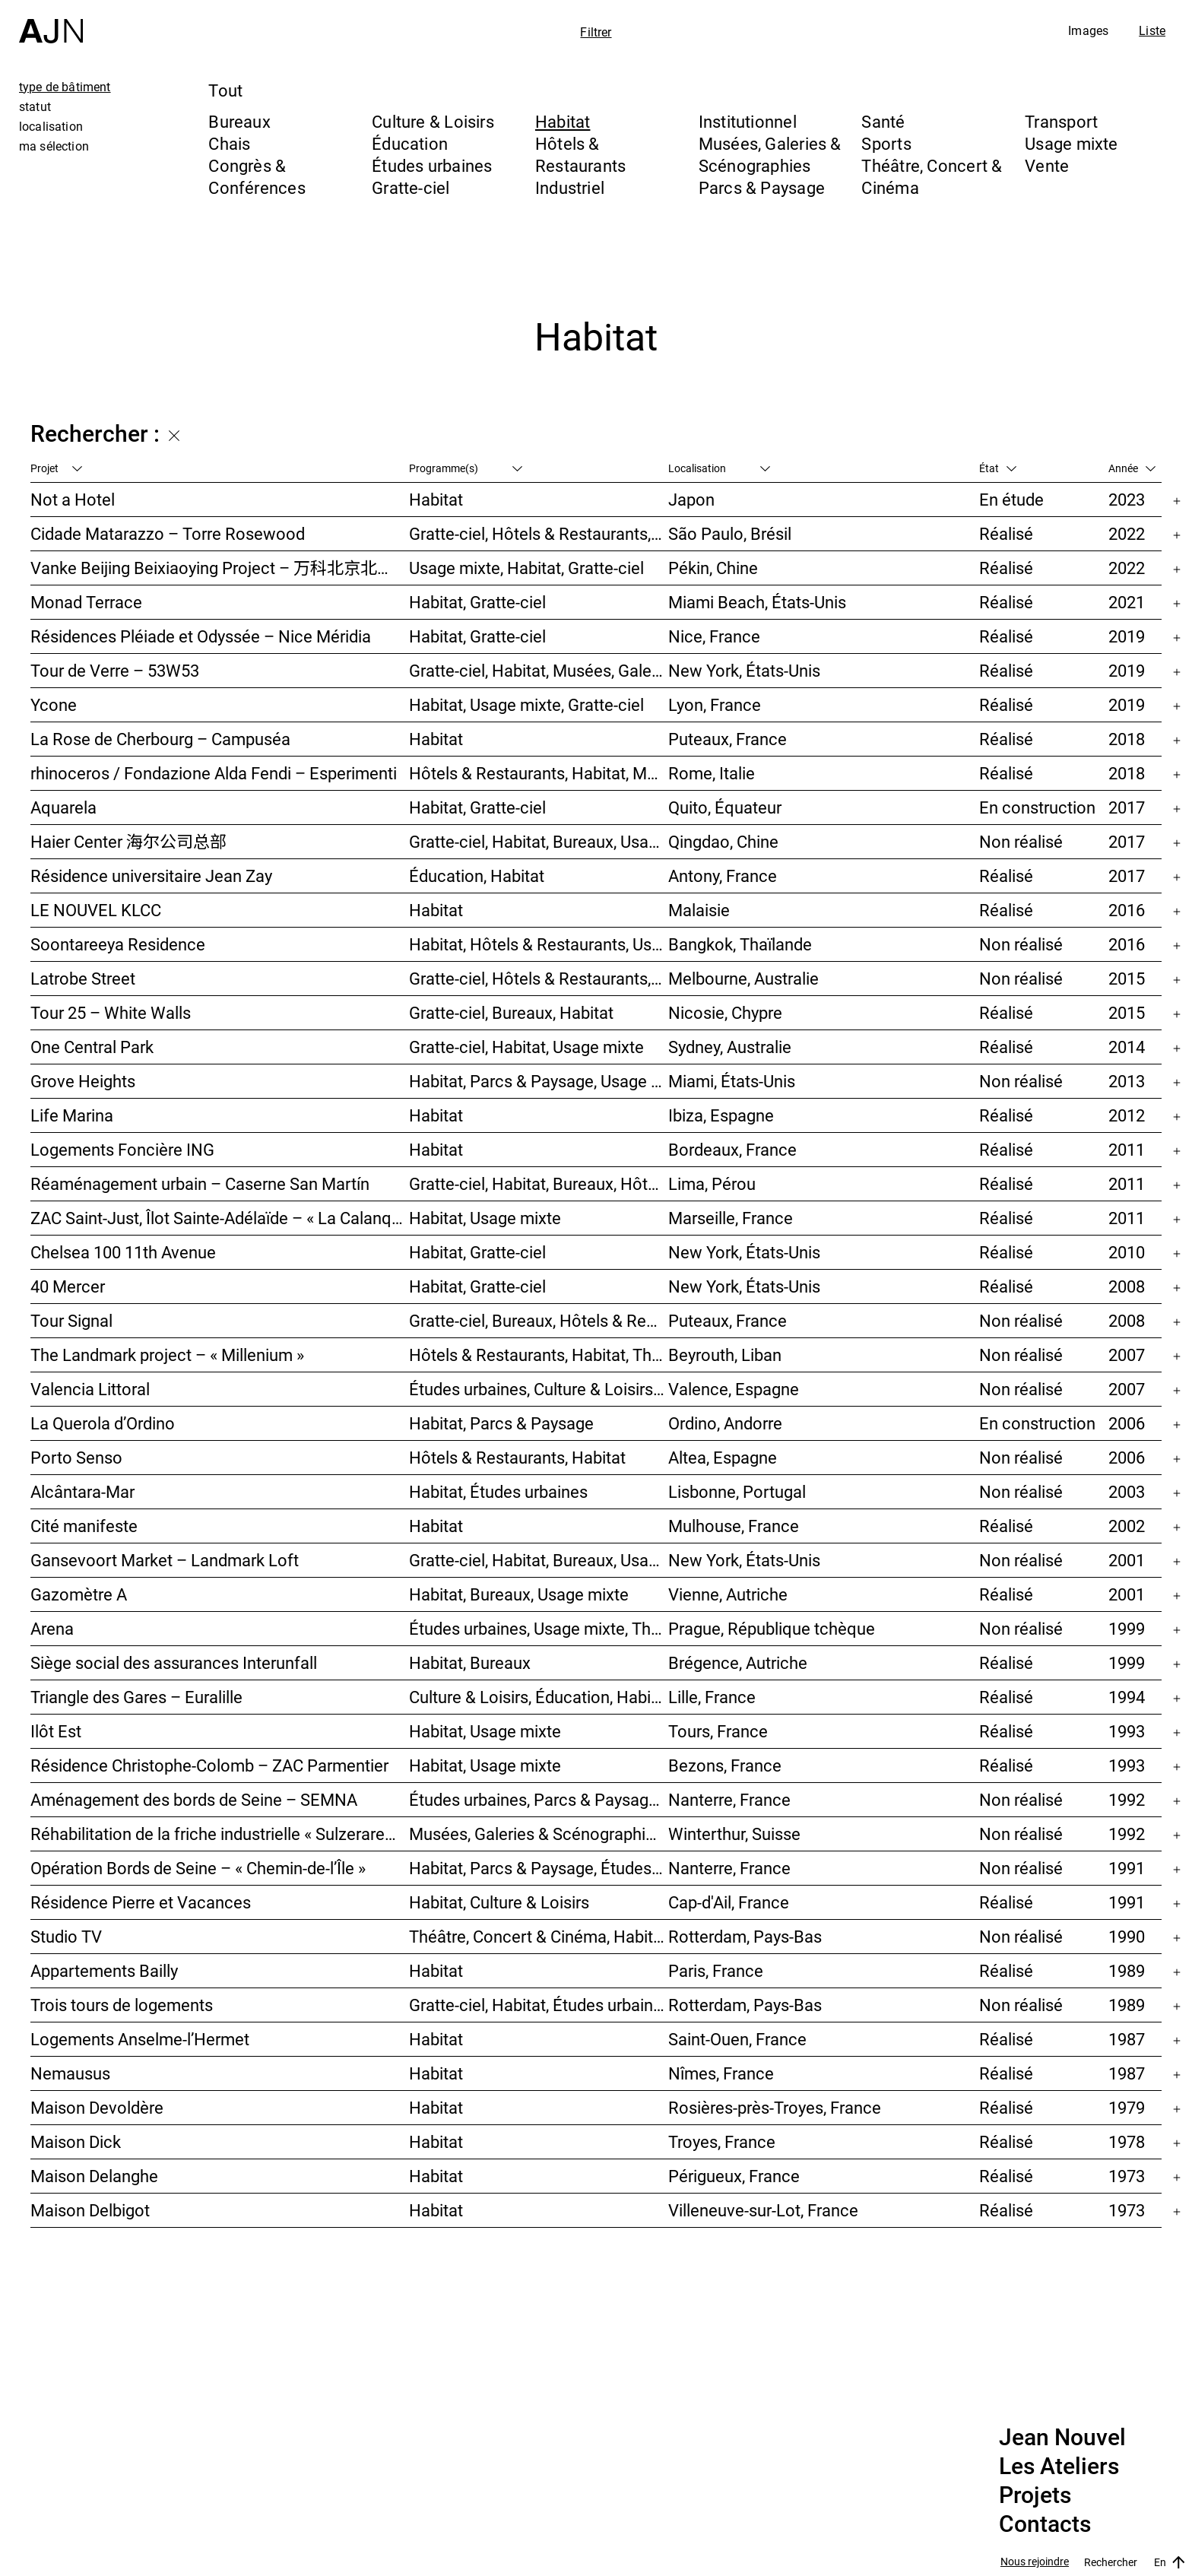  What do you see at coordinates (711, 773) in the screenshot?
I see `Rome, Italie` at bounding box center [711, 773].